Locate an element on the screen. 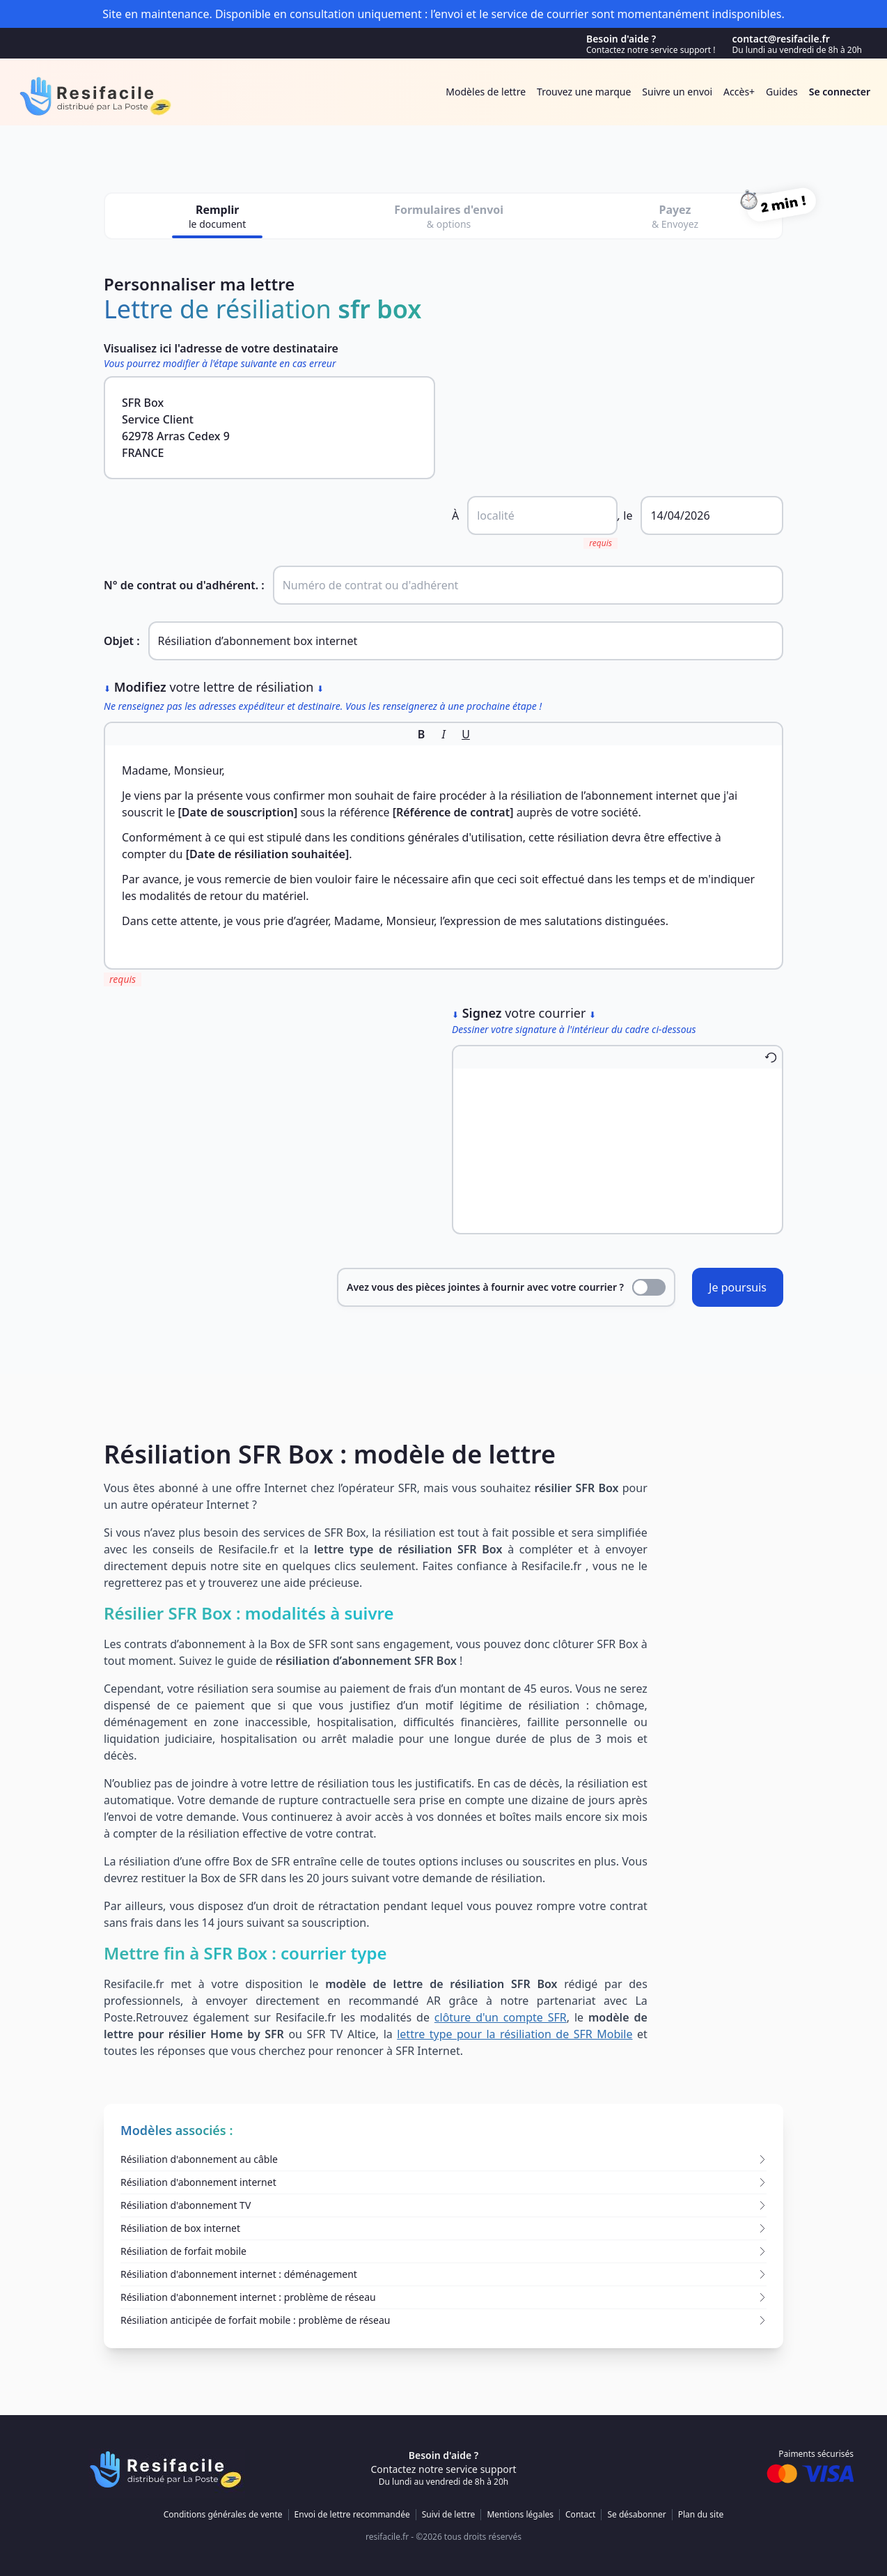  Guides is located at coordinates (782, 91).